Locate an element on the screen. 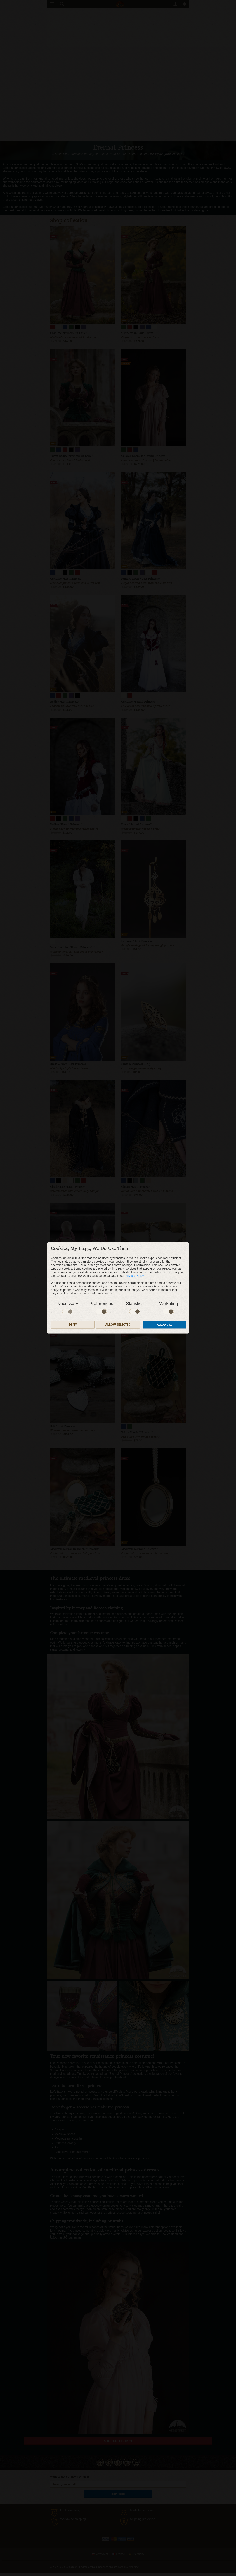 This screenshot has height=2576, width=236. Allow selected is located at coordinates (118, 1325).